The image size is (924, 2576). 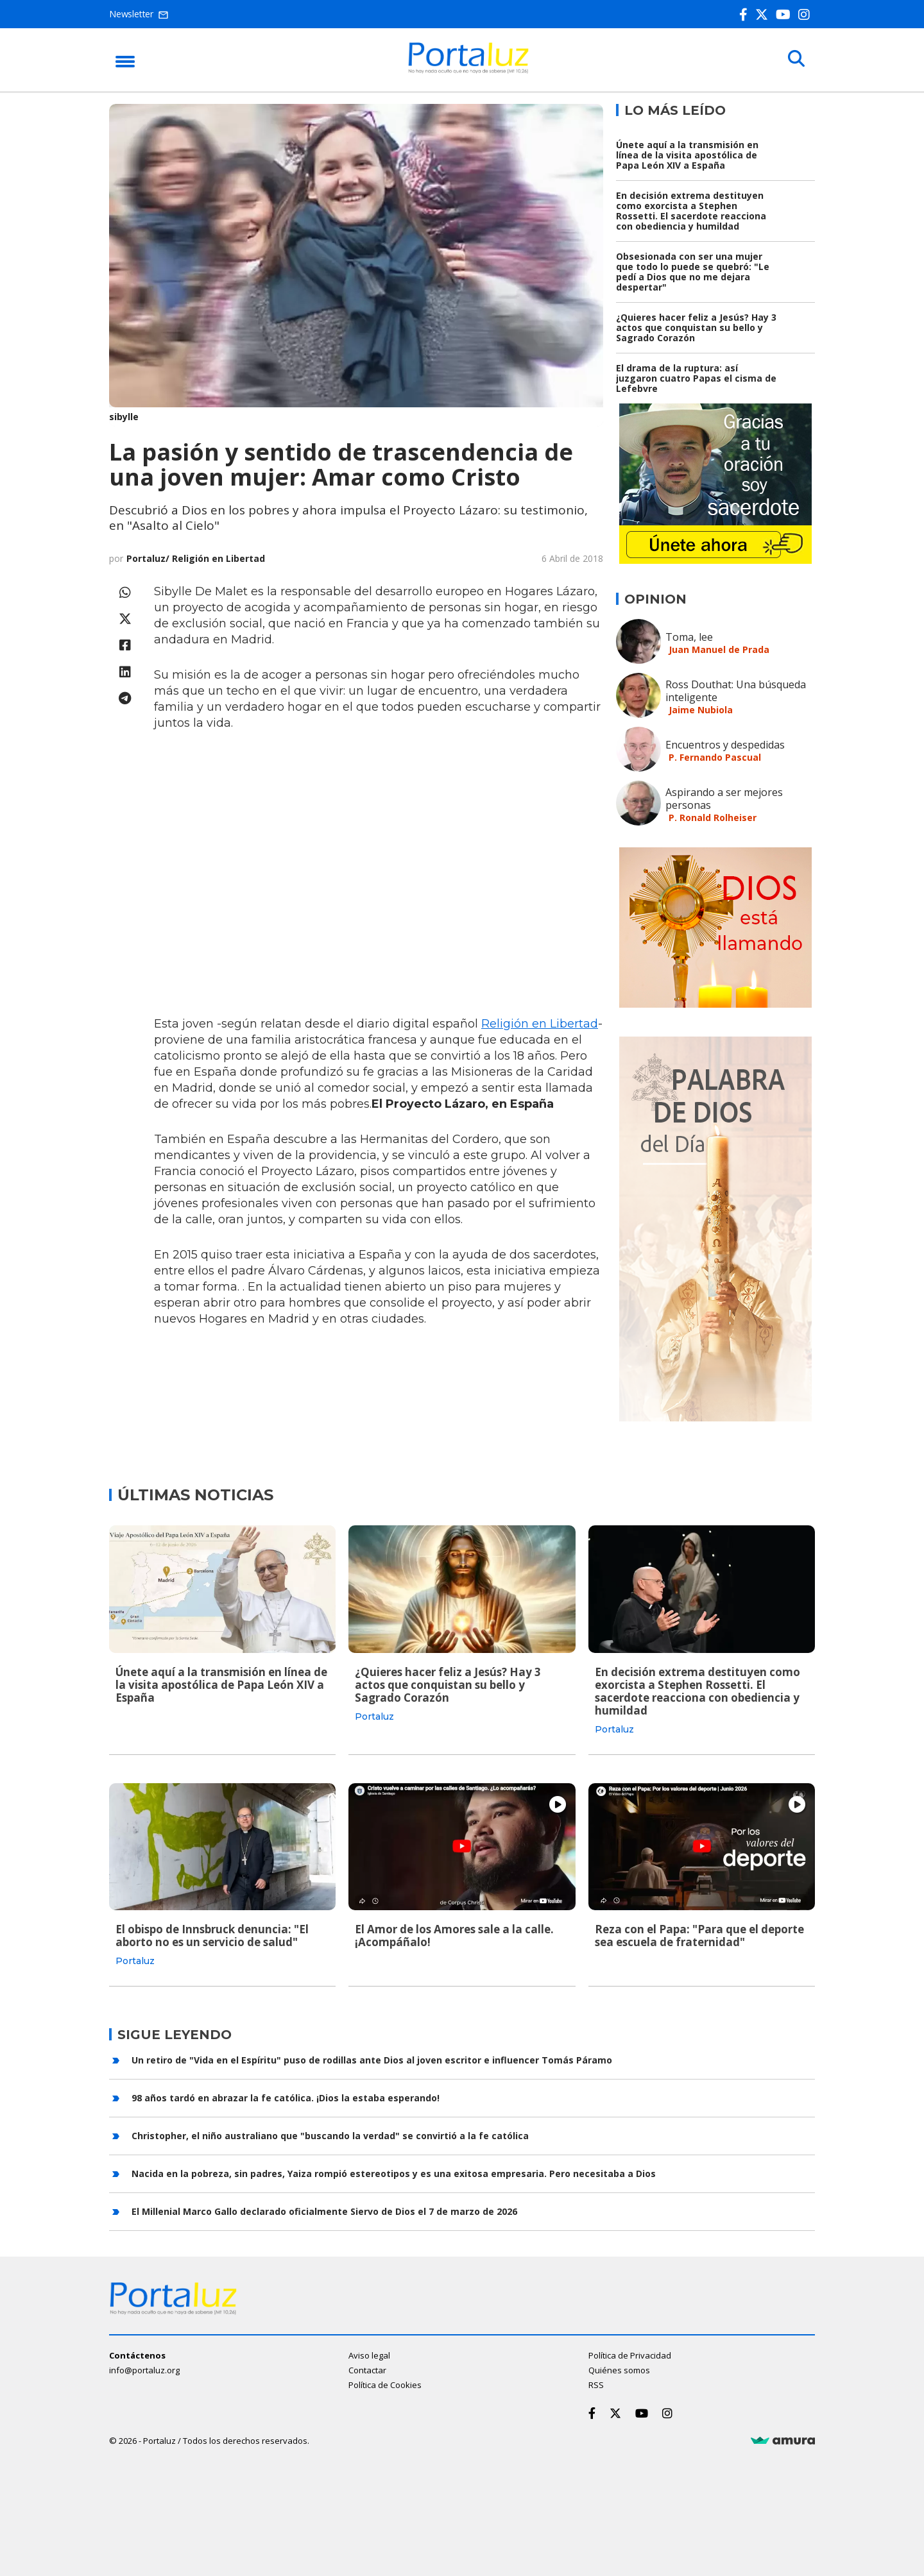 I want to click on [Twitter], so click(x=764, y=14).